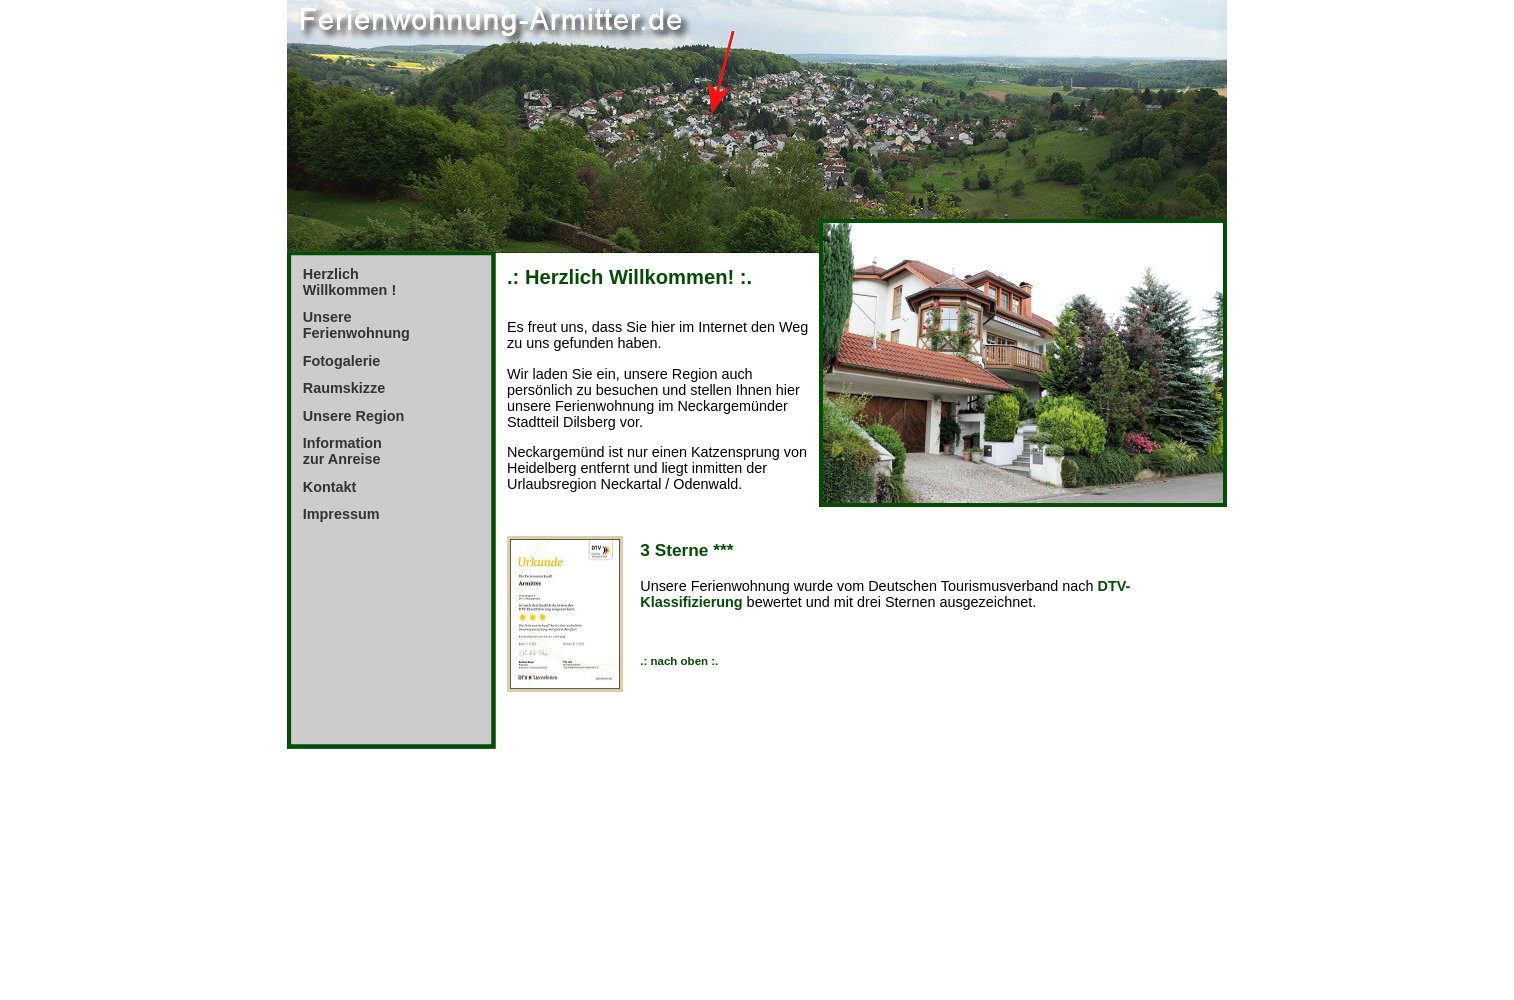 Image resolution: width=1514 pixels, height=1000 pixels. Describe the element at coordinates (679, 661) in the screenshot. I see `.: nach oben :.` at that location.